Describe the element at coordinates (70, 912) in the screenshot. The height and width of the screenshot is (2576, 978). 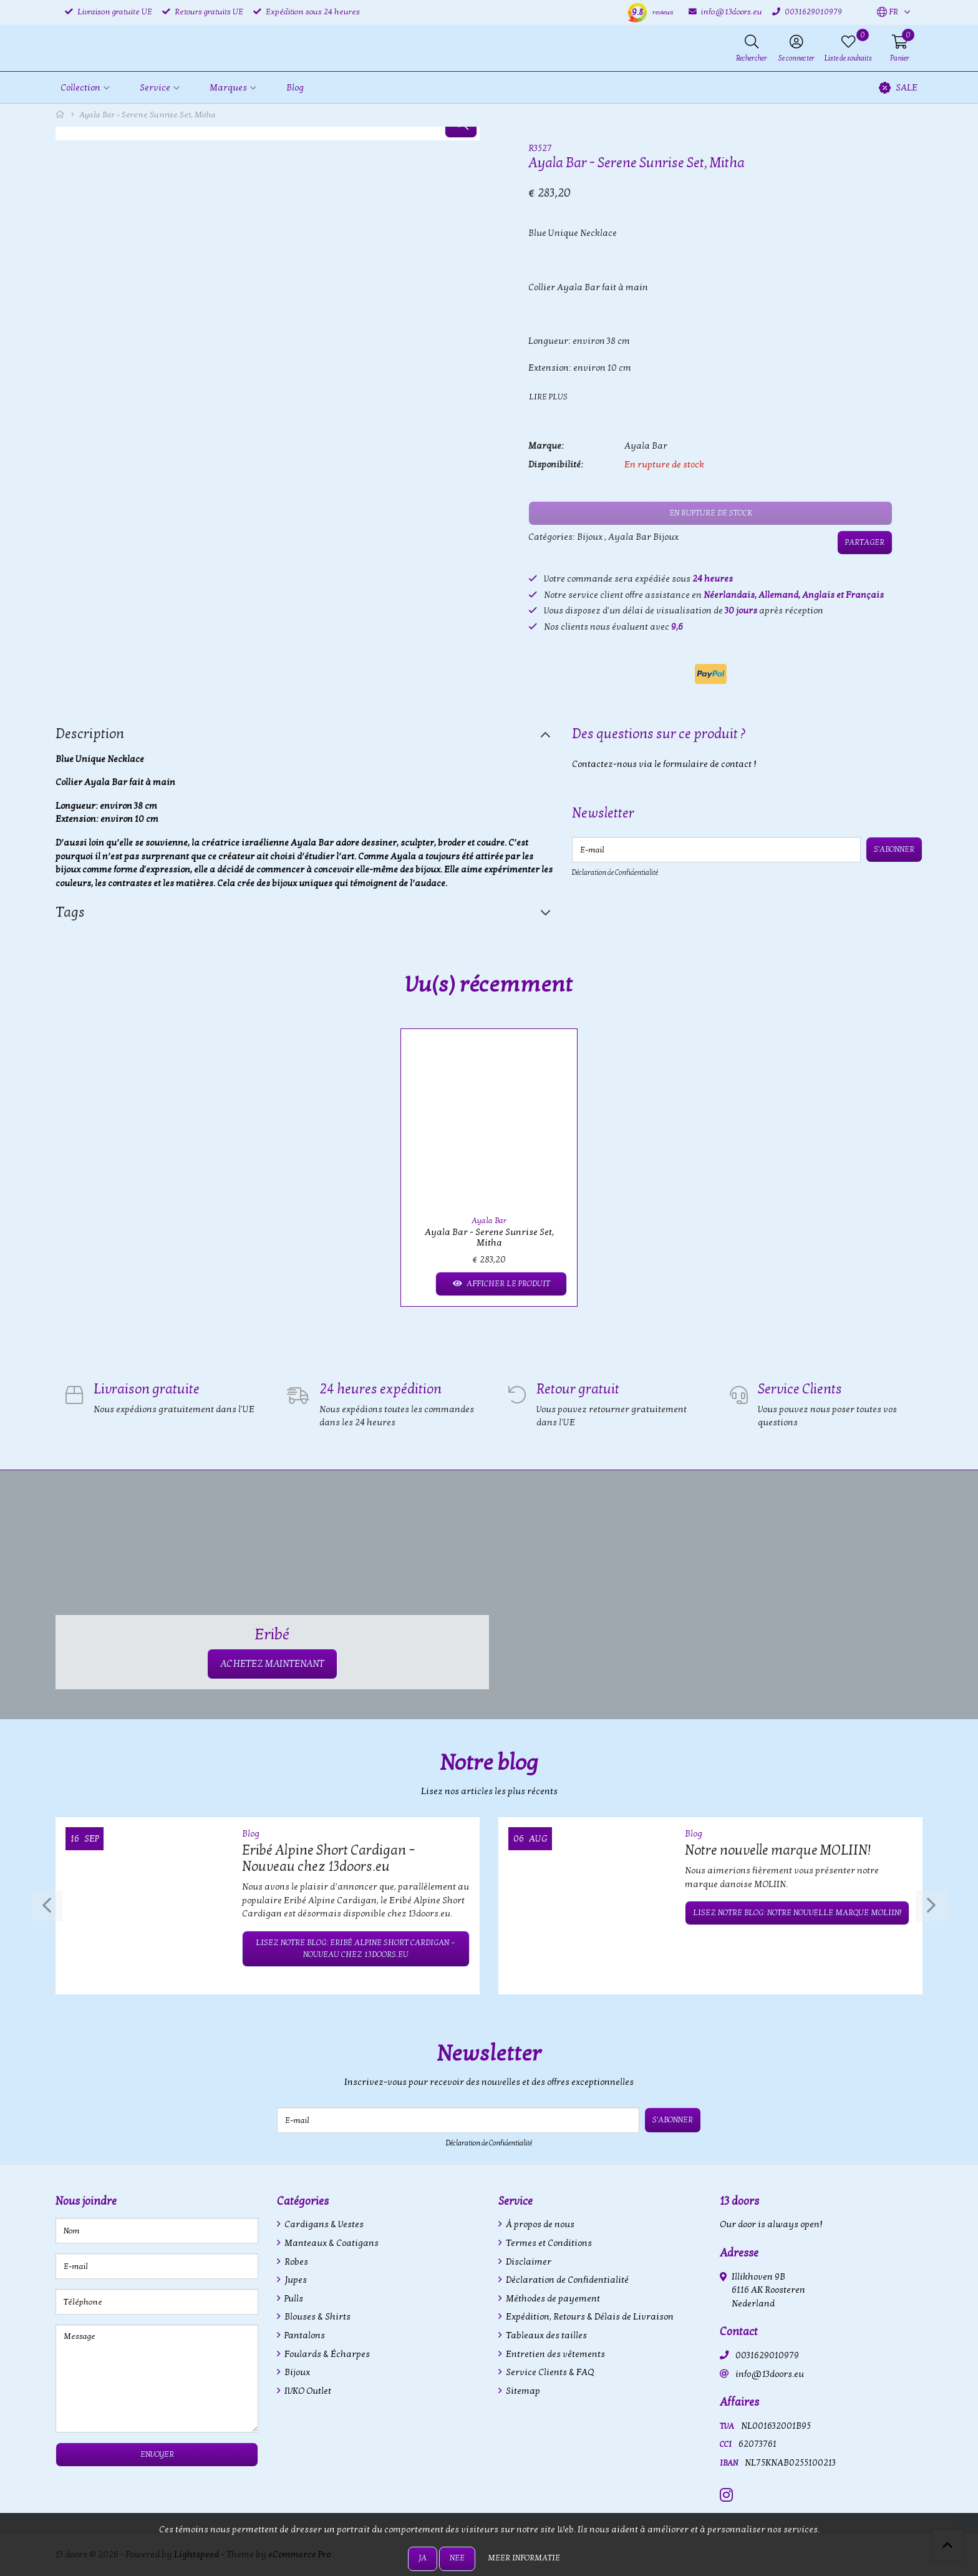
I see `Tags [tab]` at that location.